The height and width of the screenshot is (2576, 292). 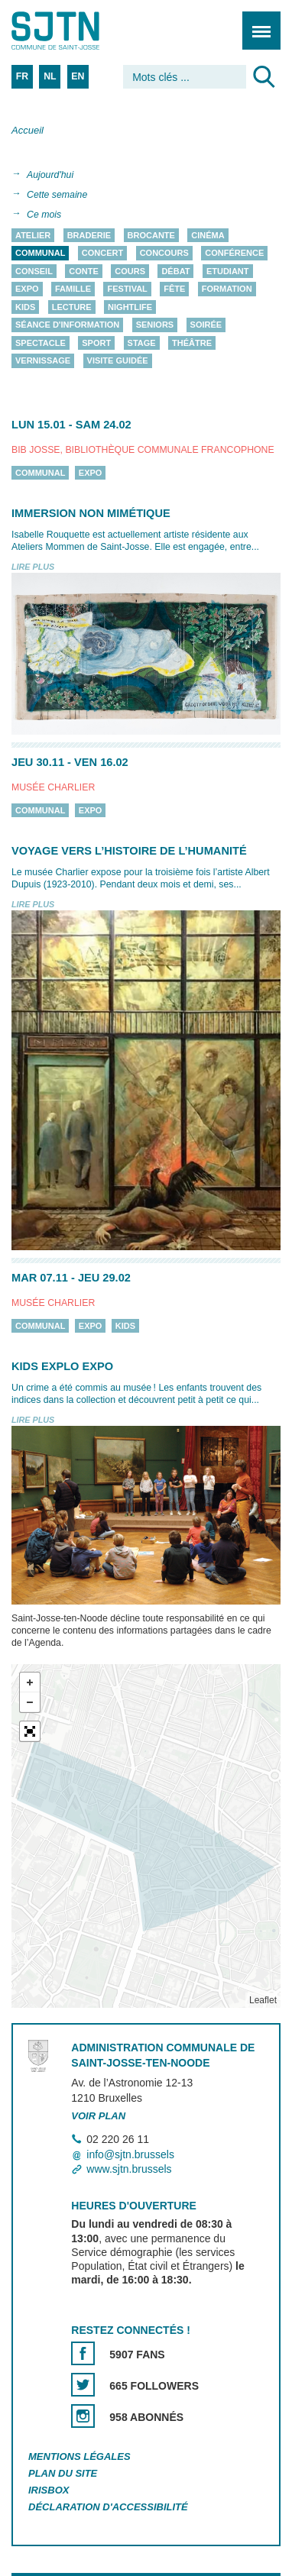 I want to click on Théâtre, so click(x=192, y=342).